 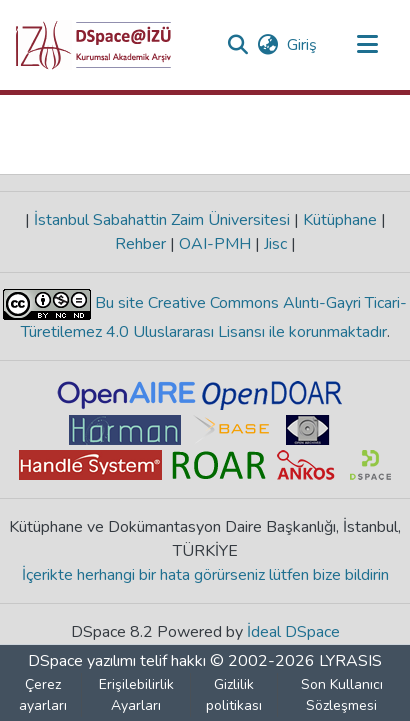 I want to click on Çerez ayarları [button], so click(x=43, y=695).